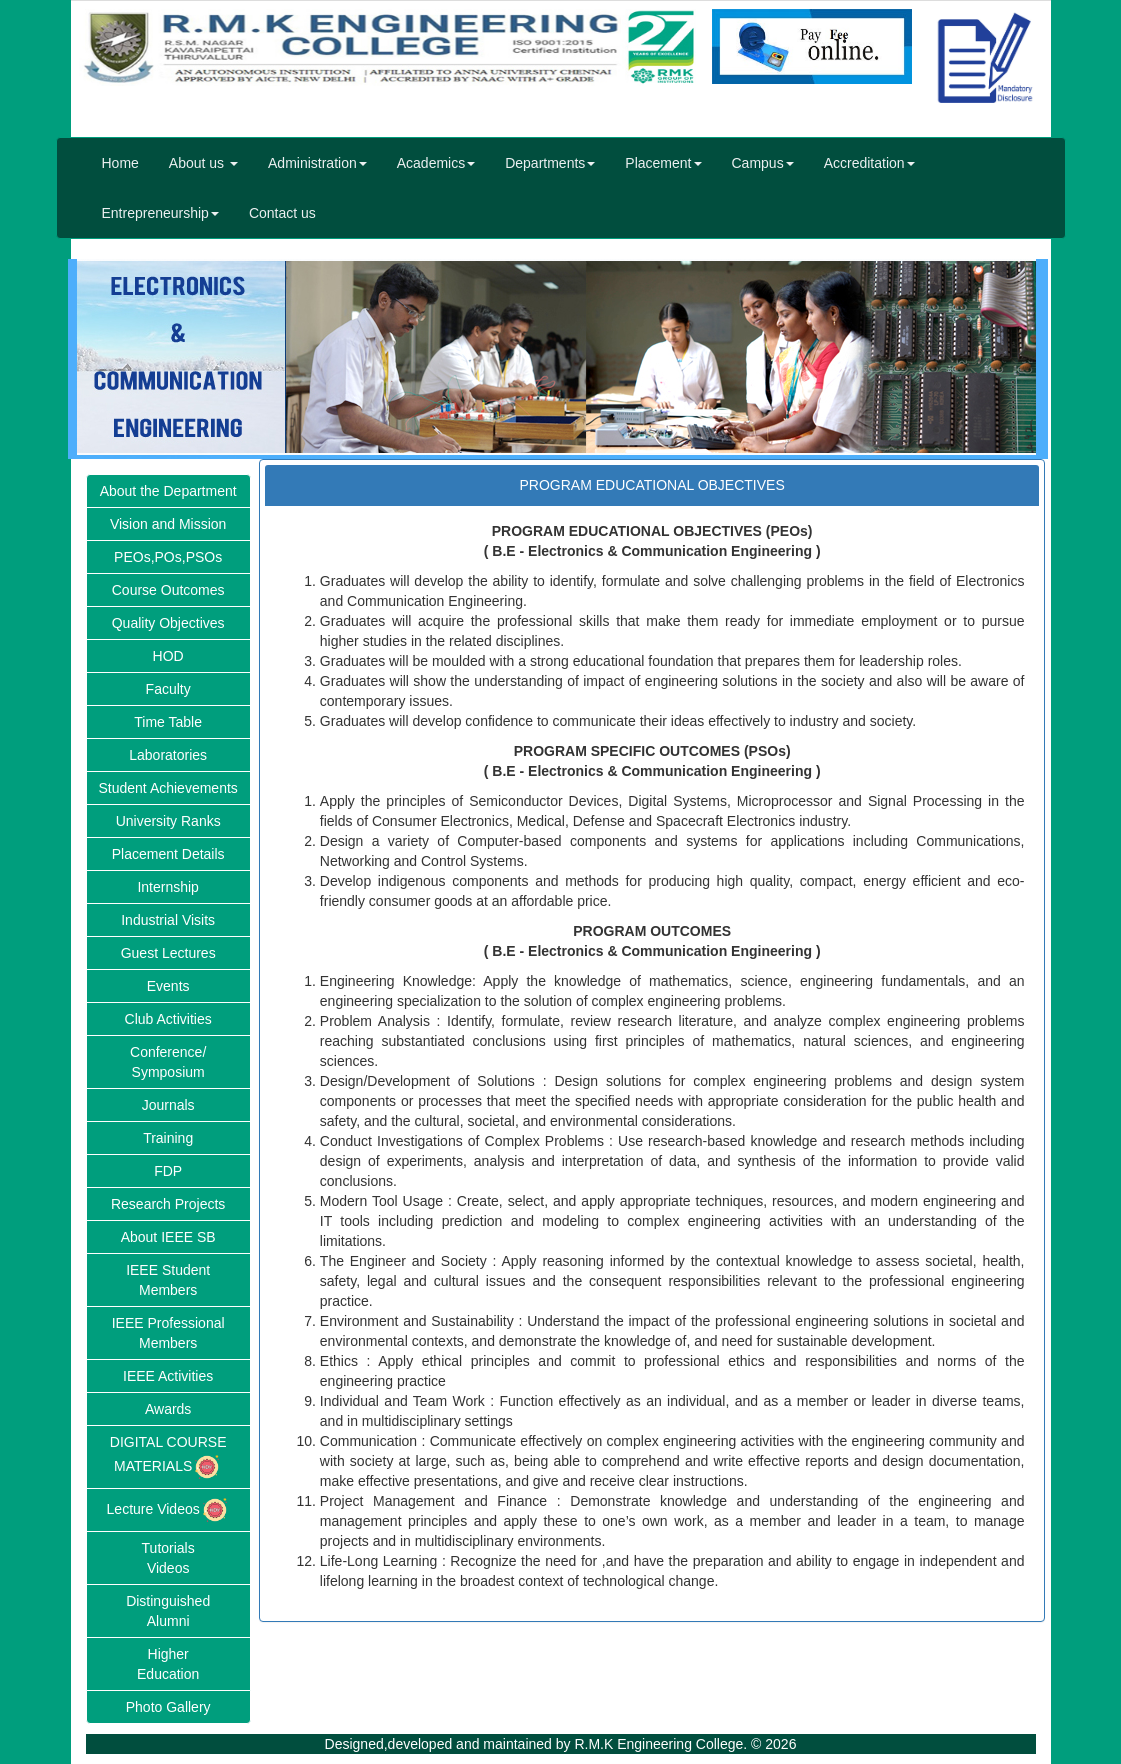 The width and height of the screenshot is (1121, 1764). Describe the element at coordinates (550, 163) in the screenshot. I see `Departments` at that location.